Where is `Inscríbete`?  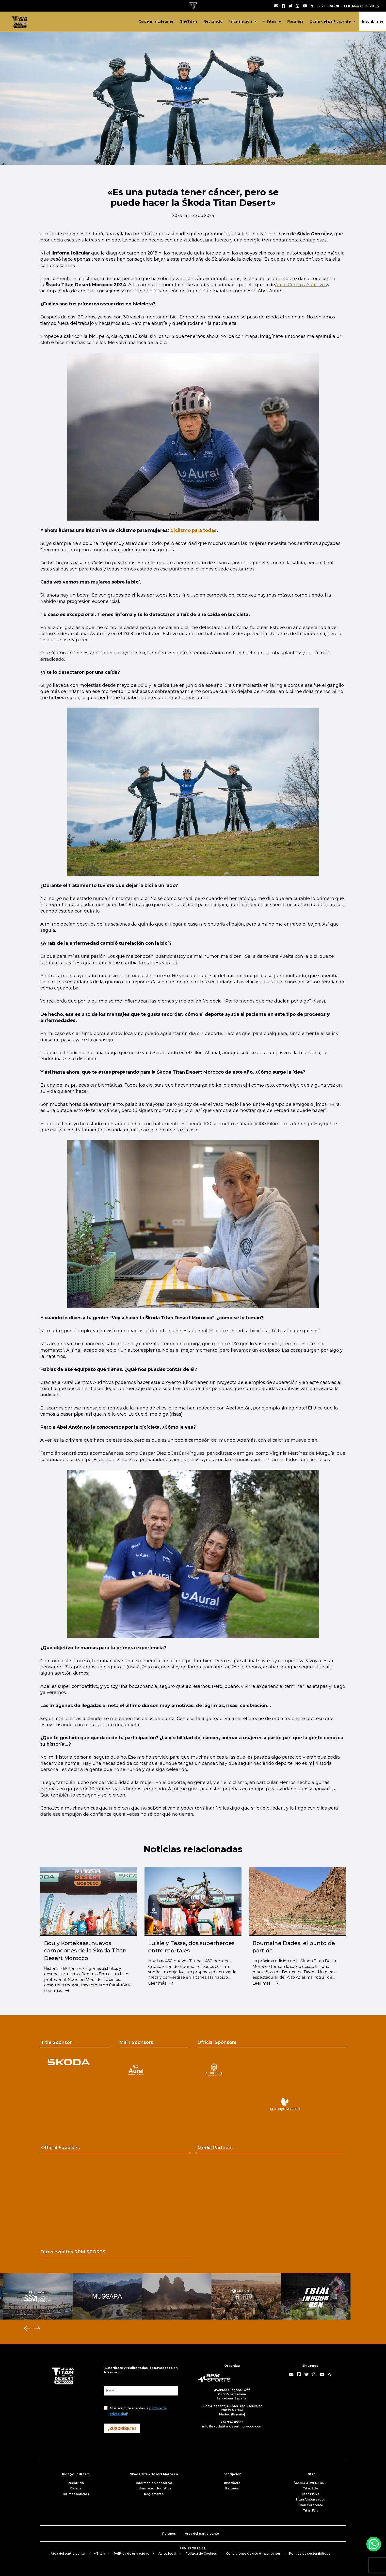 Inscríbete is located at coordinates (232, 2483).